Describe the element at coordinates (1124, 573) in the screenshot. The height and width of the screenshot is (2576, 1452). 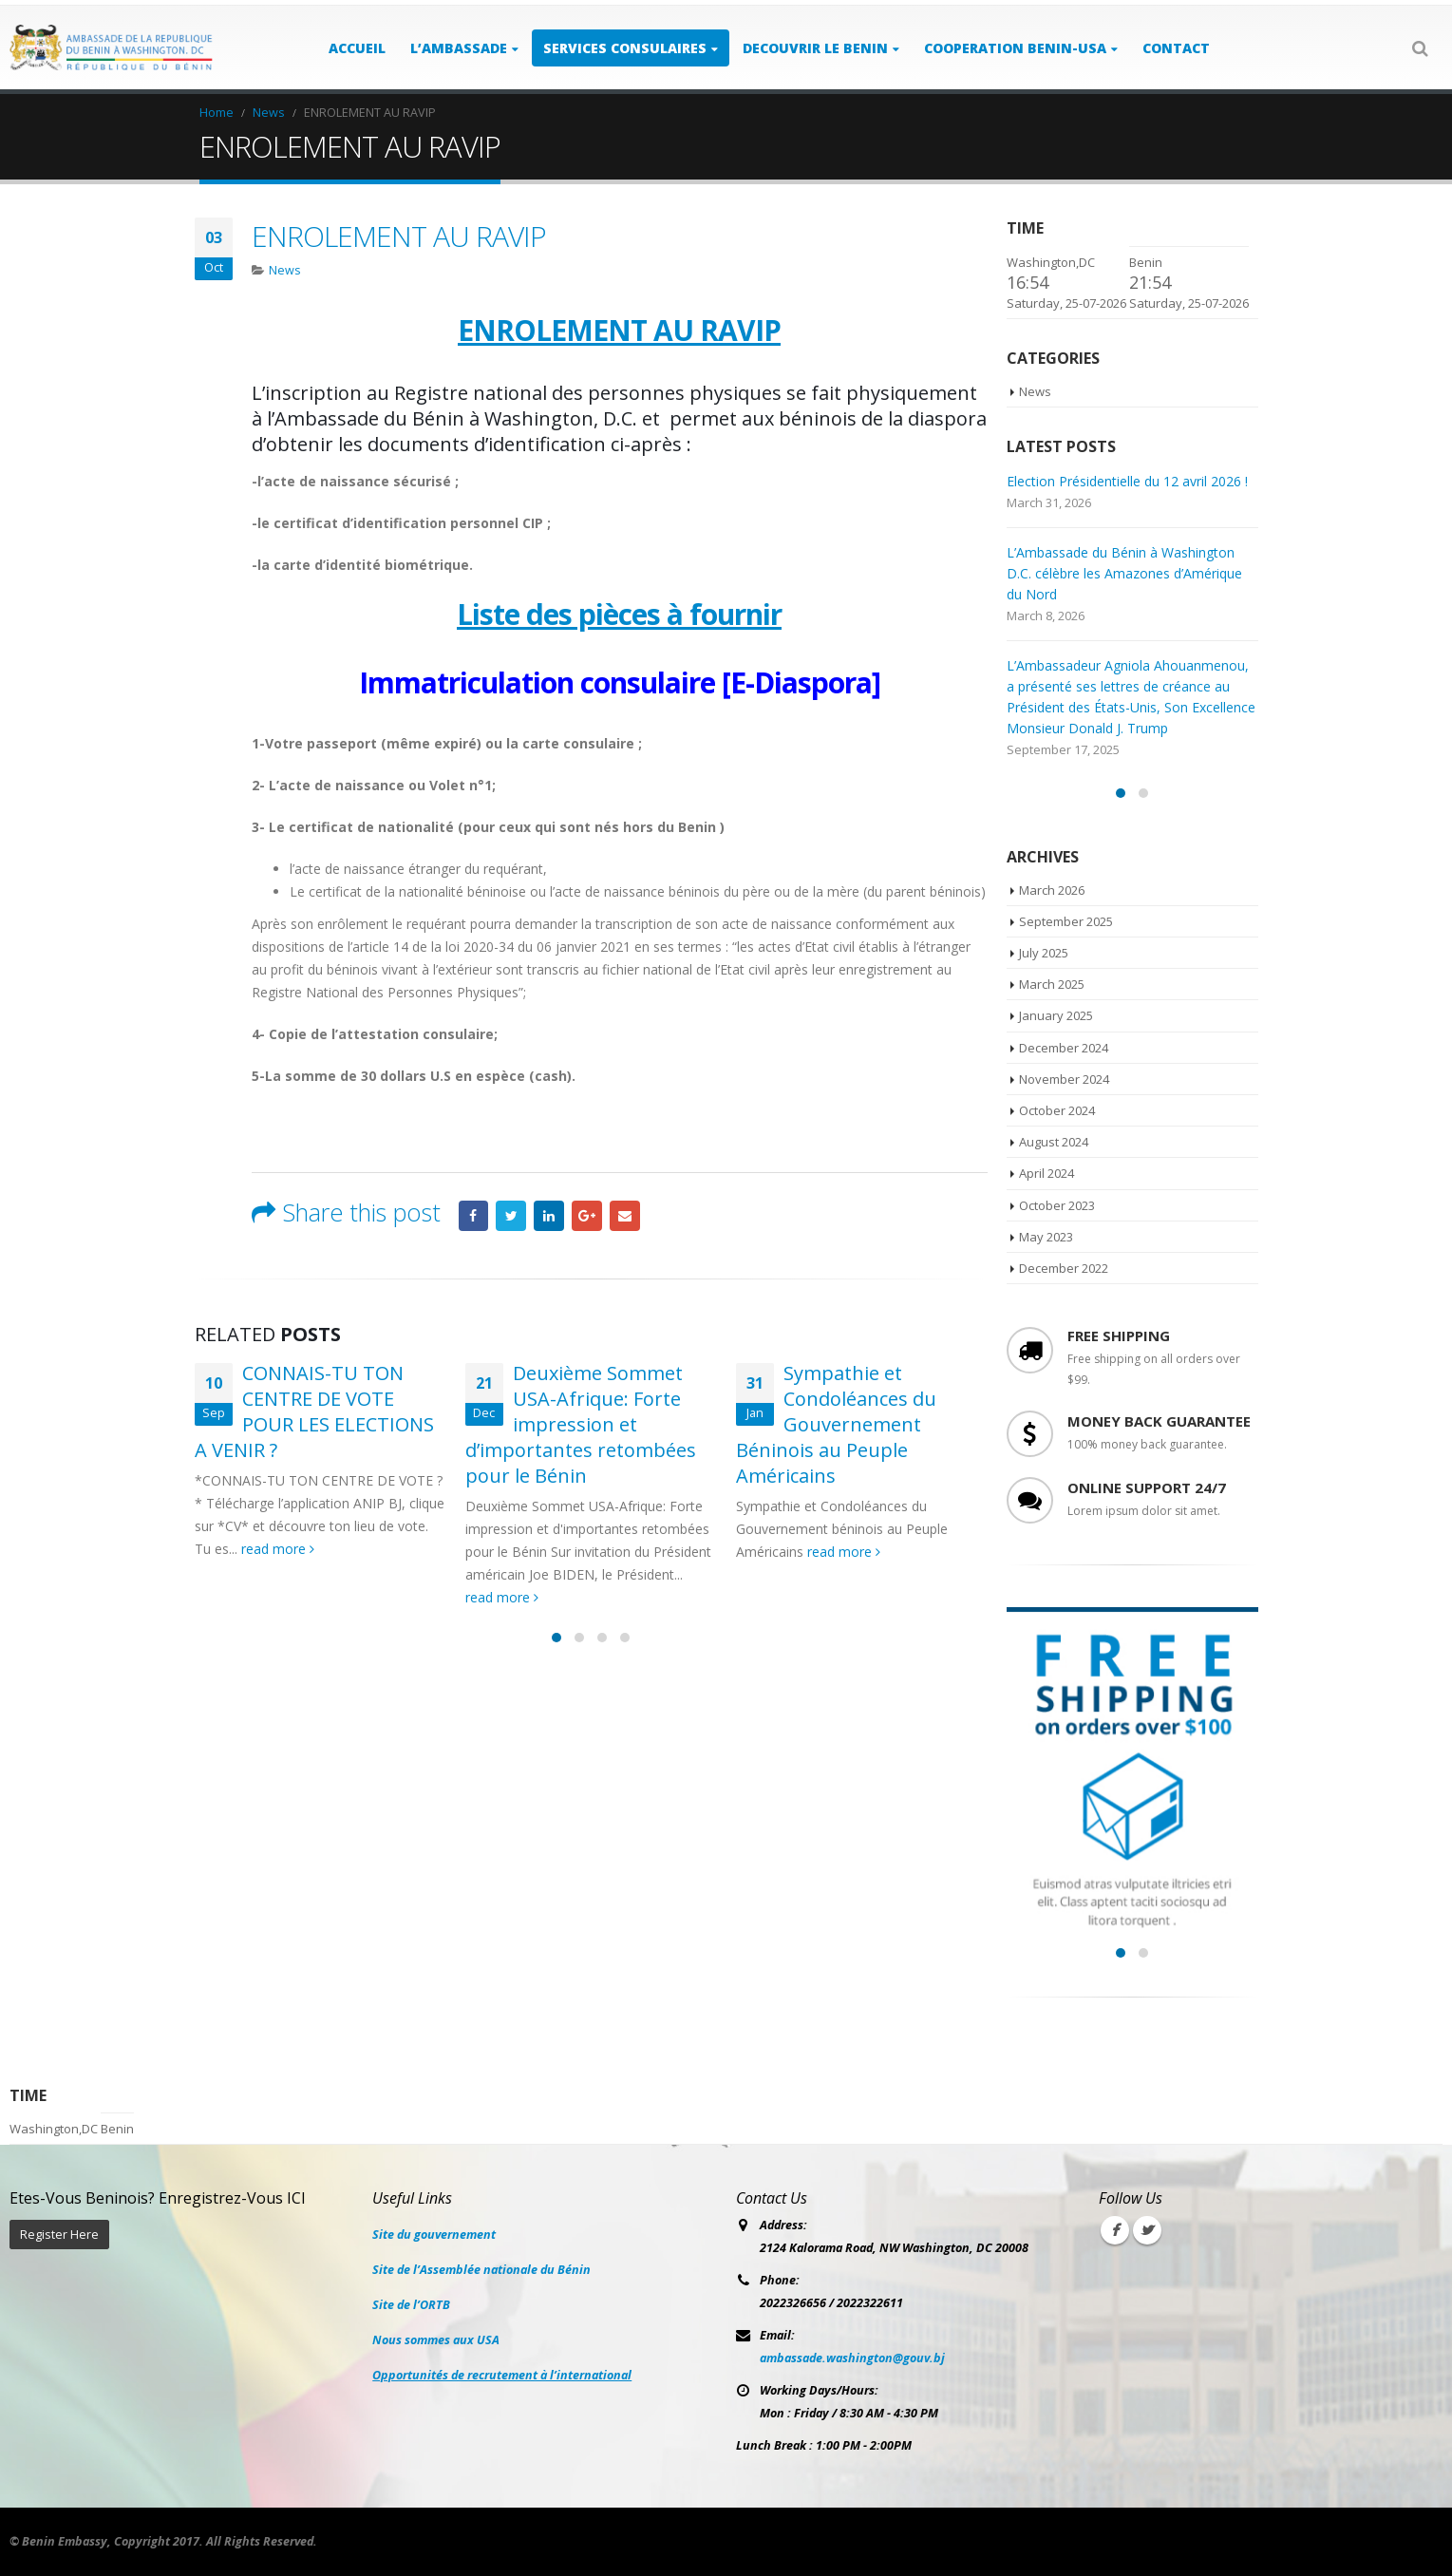
I see `L’Ambassade du Bénin à Washington D.C. célèbre les Amazones d’Amérique du Nord` at that location.